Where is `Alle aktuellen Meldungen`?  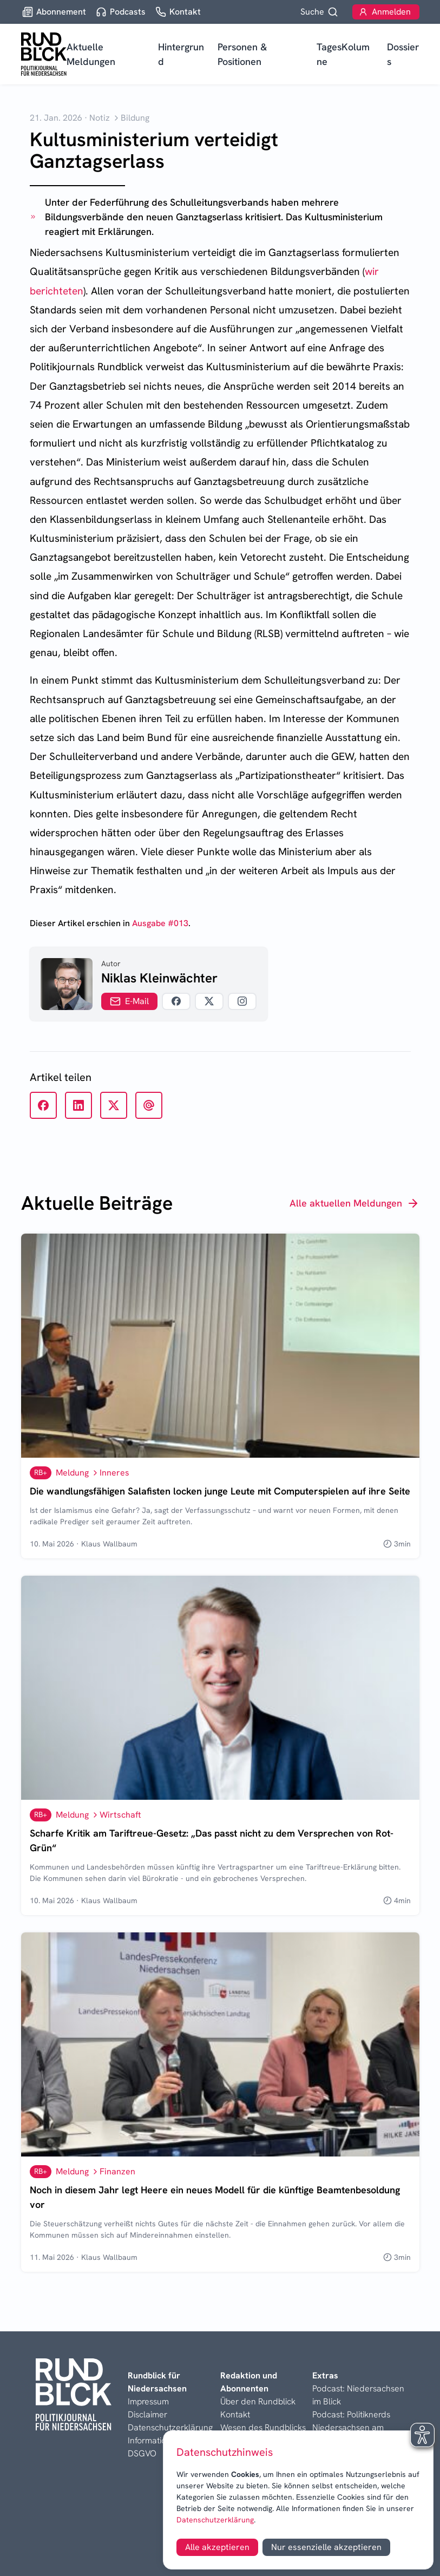 Alle aktuellen Meldungen is located at coordinates (354, 1203).